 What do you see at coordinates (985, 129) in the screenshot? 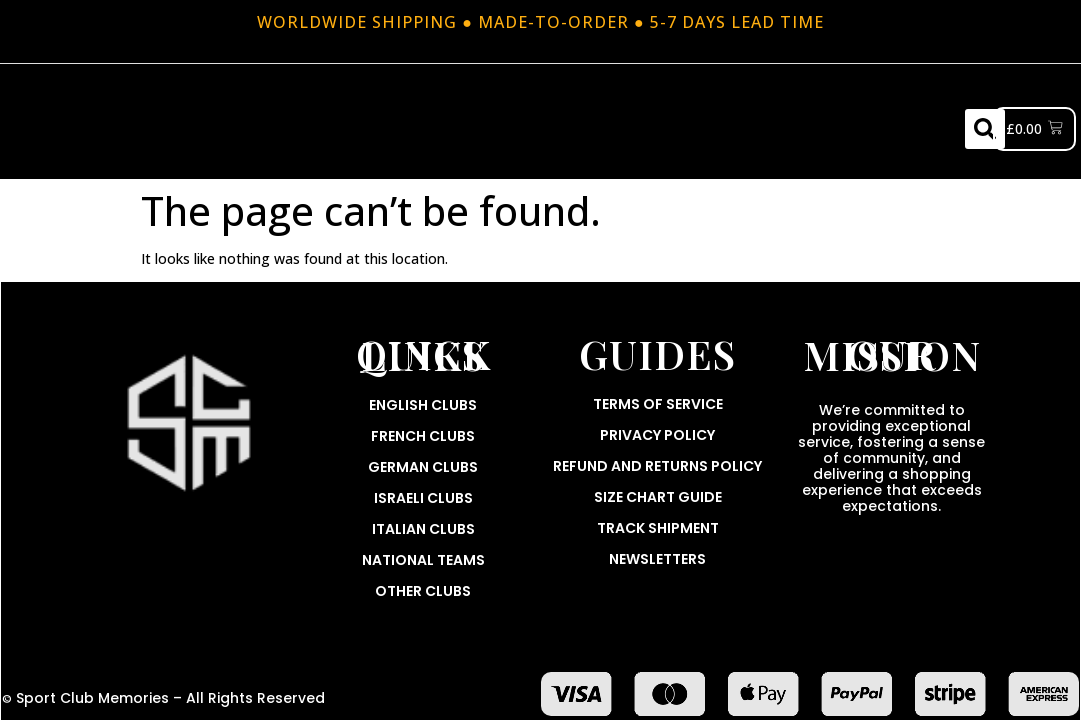
I see `[button]` at bounding box center [985, 129].